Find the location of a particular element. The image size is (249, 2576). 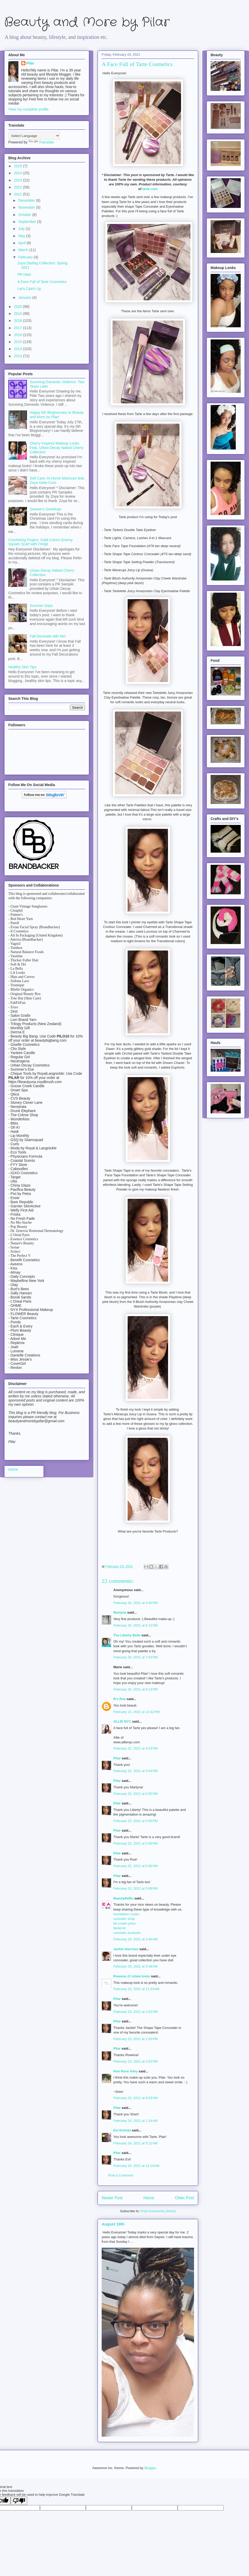

cosmetic shop is located at coordinates (124, 1919).